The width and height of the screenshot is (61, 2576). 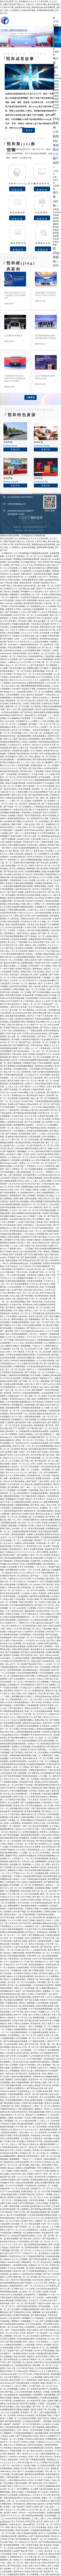 I want to click on 爱看福利视频, so click(x=39, y=671).